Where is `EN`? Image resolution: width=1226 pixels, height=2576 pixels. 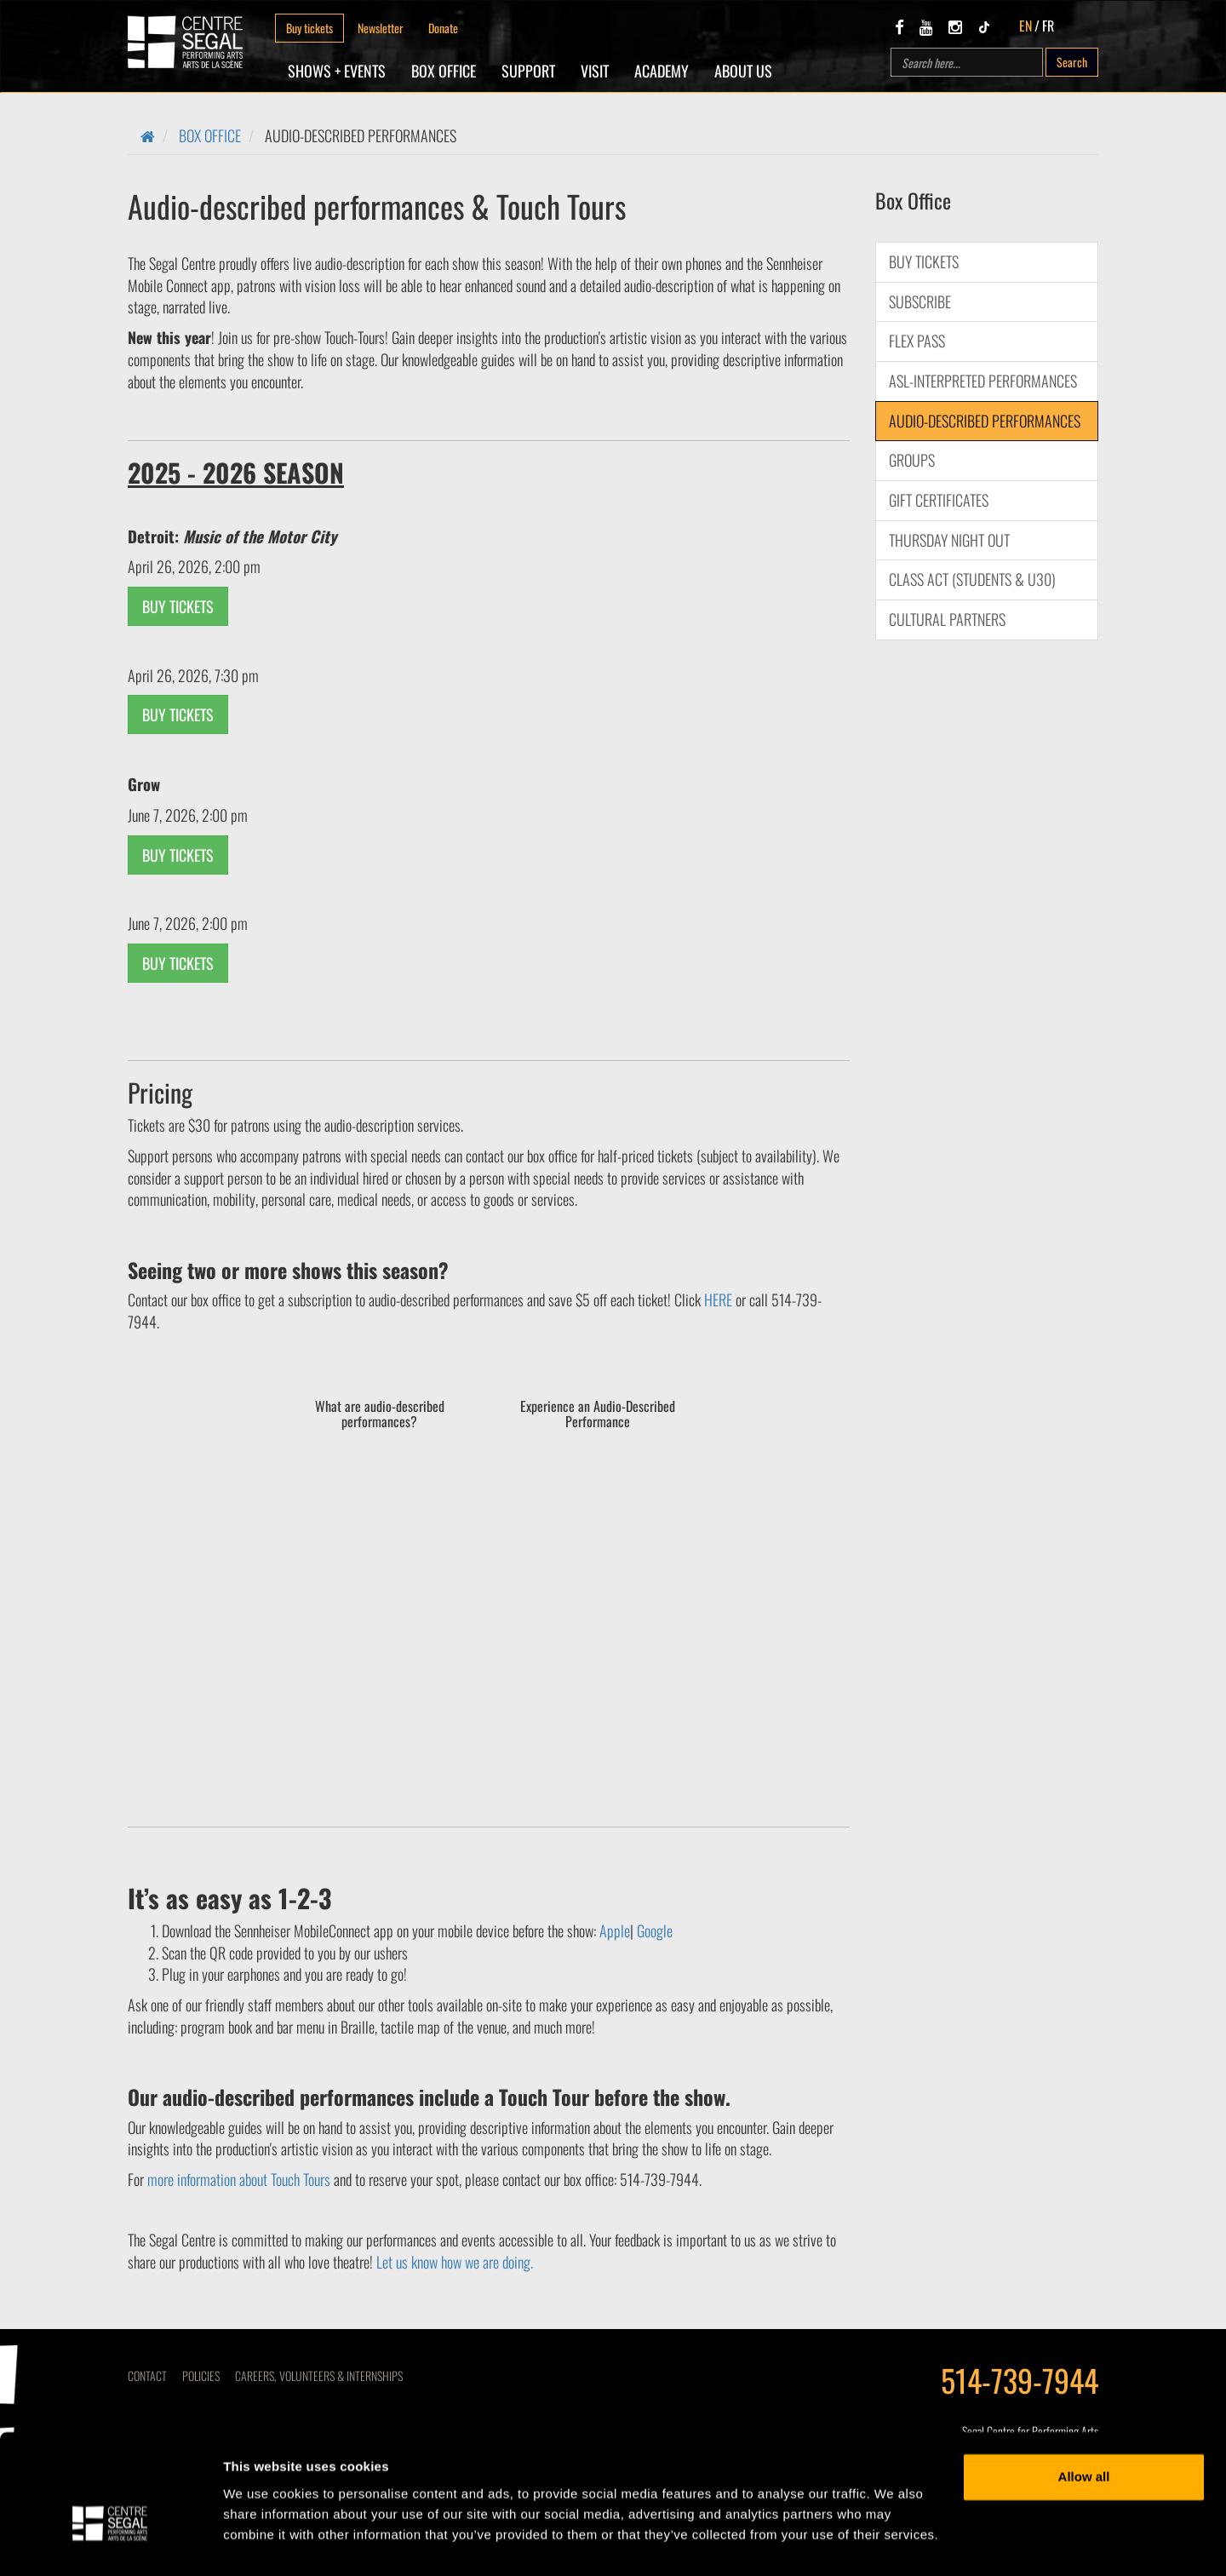
EN is located at coordinates (1025, 25).